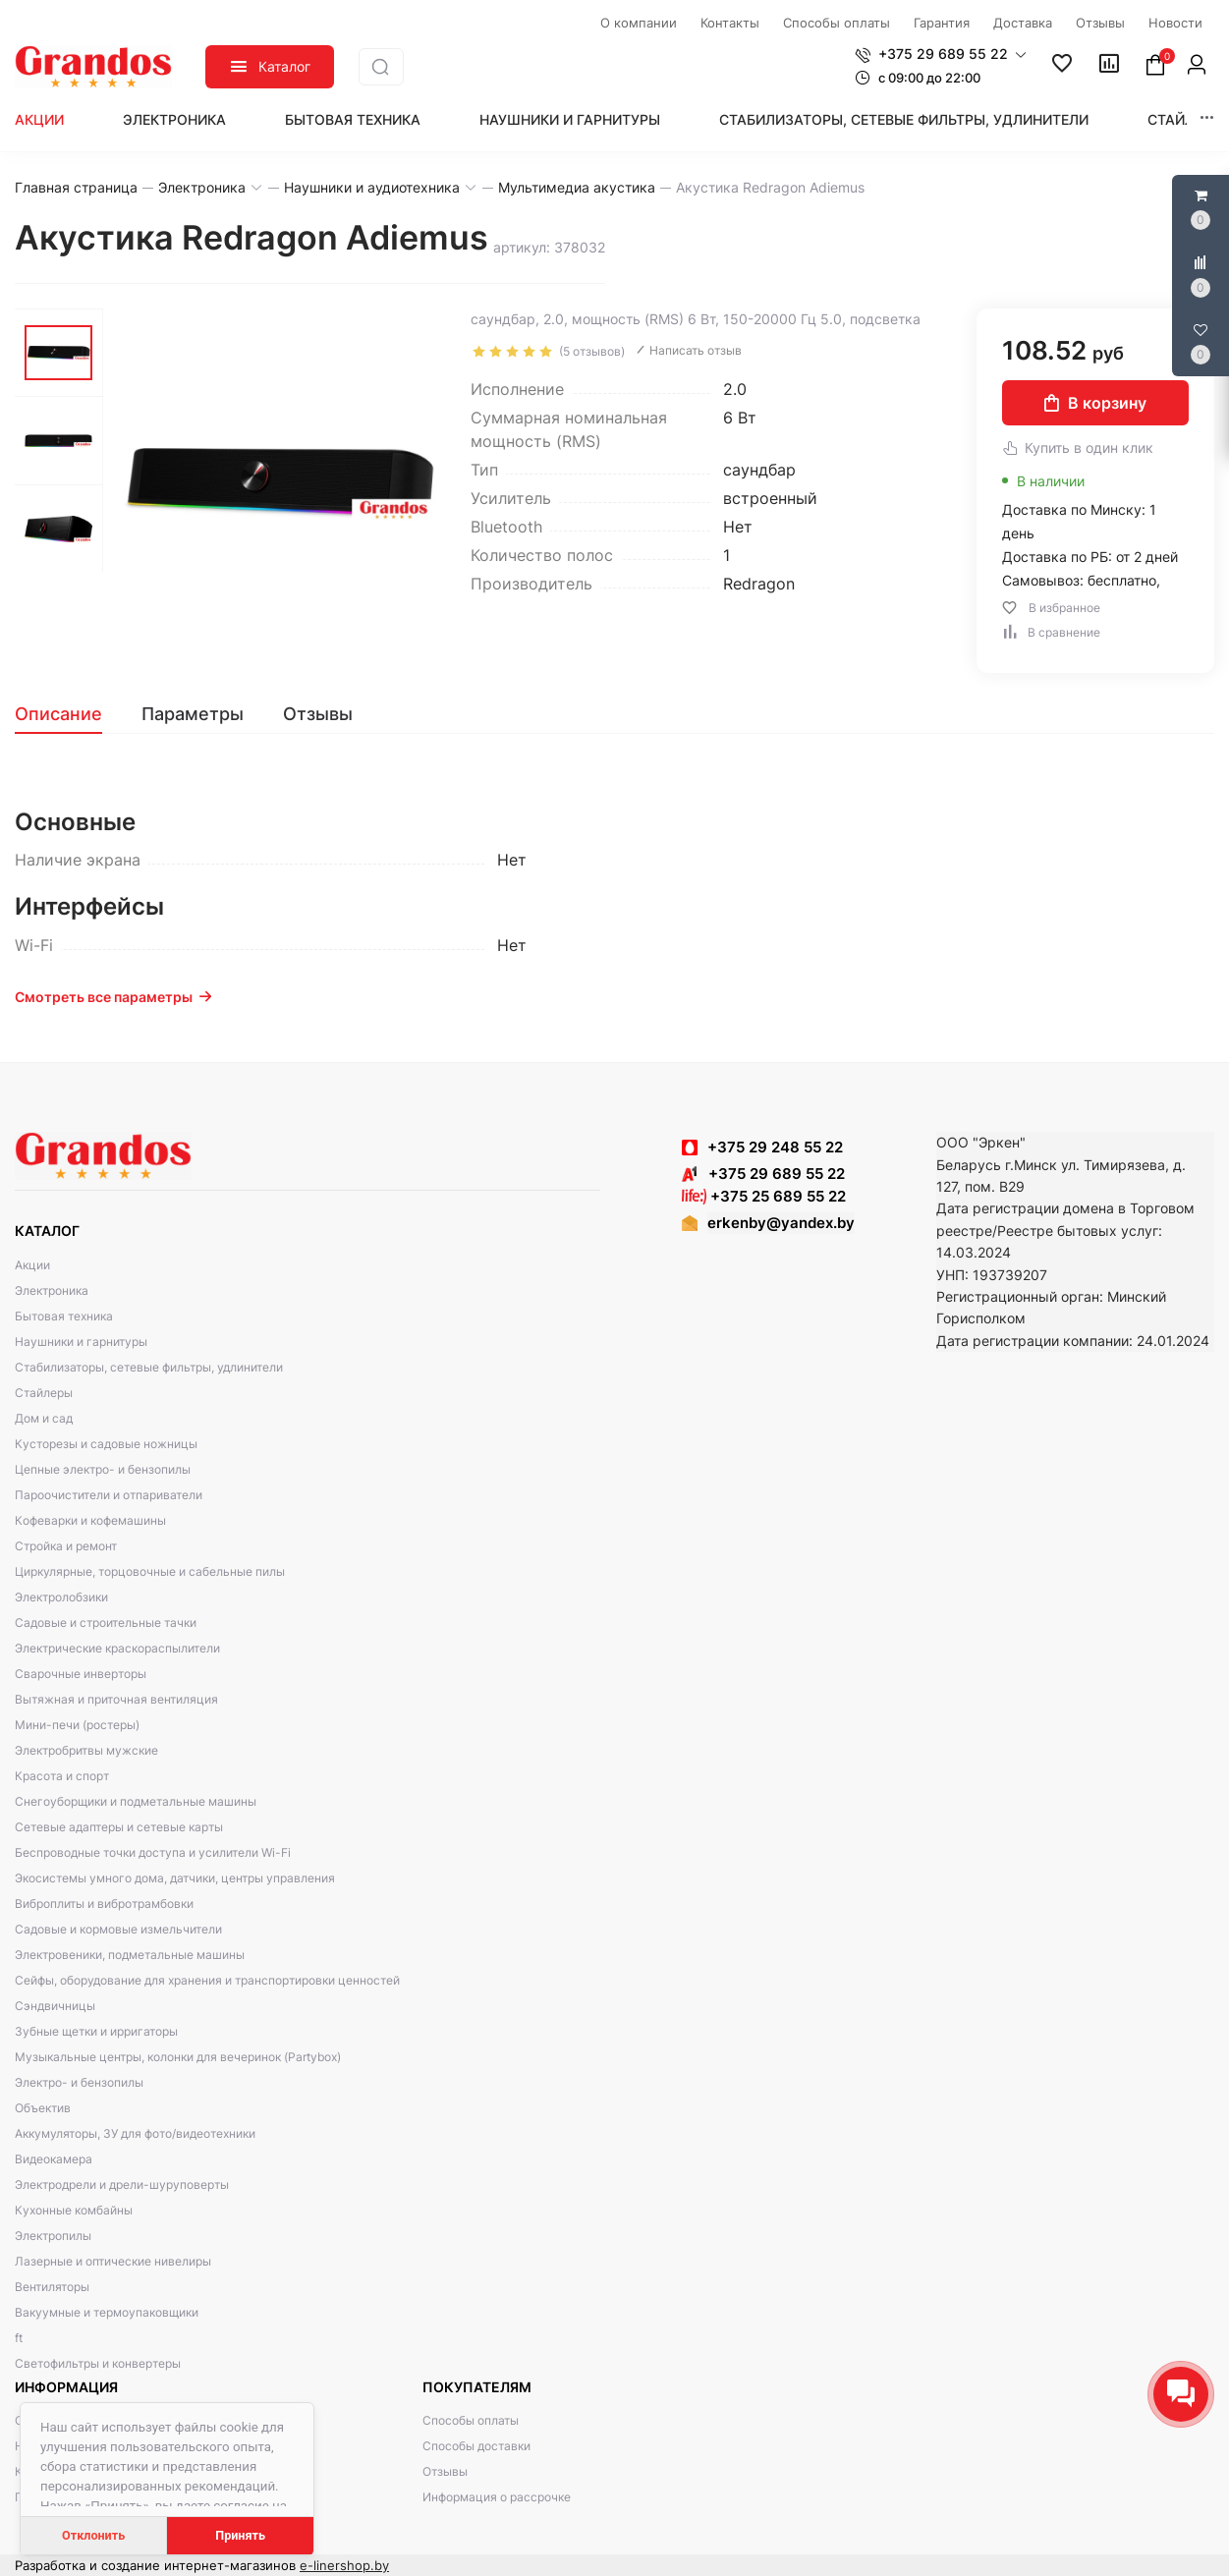 This screenshot has width=1229, height=2576. Describe the element at coordinates (53, 2159) in the screenshot. I see `Видеокамера` at that location.